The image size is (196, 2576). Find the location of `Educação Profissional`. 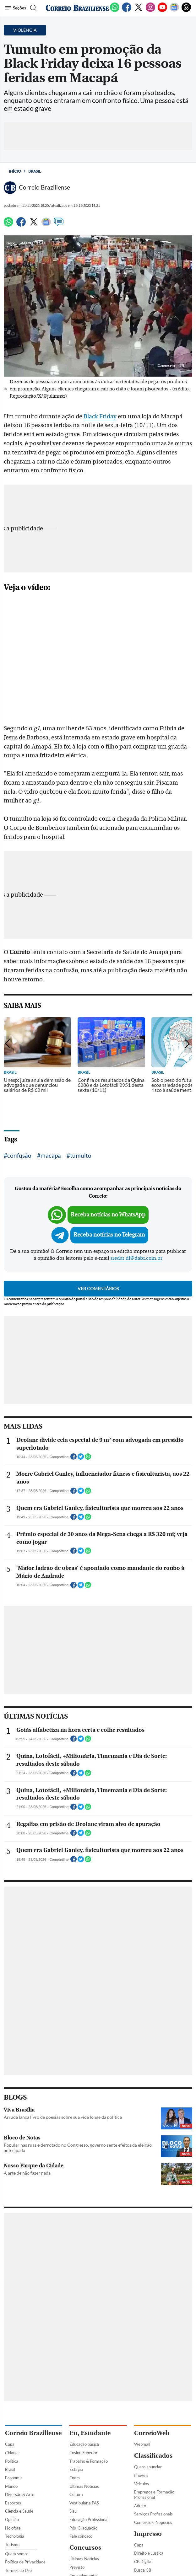

Educação Profissional is located at coordinates (88, 2519).